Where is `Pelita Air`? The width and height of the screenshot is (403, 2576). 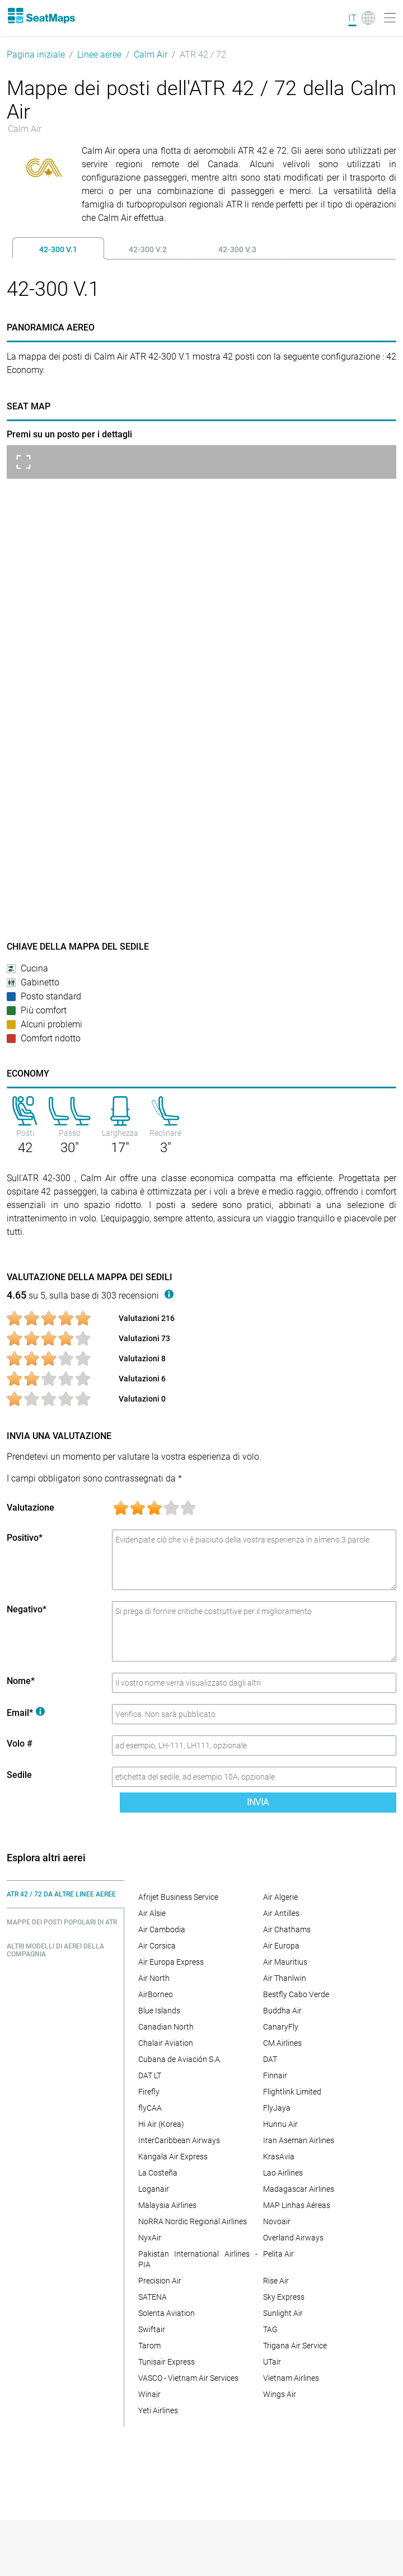
Pelita Air is located at coordinates (278, 2253).